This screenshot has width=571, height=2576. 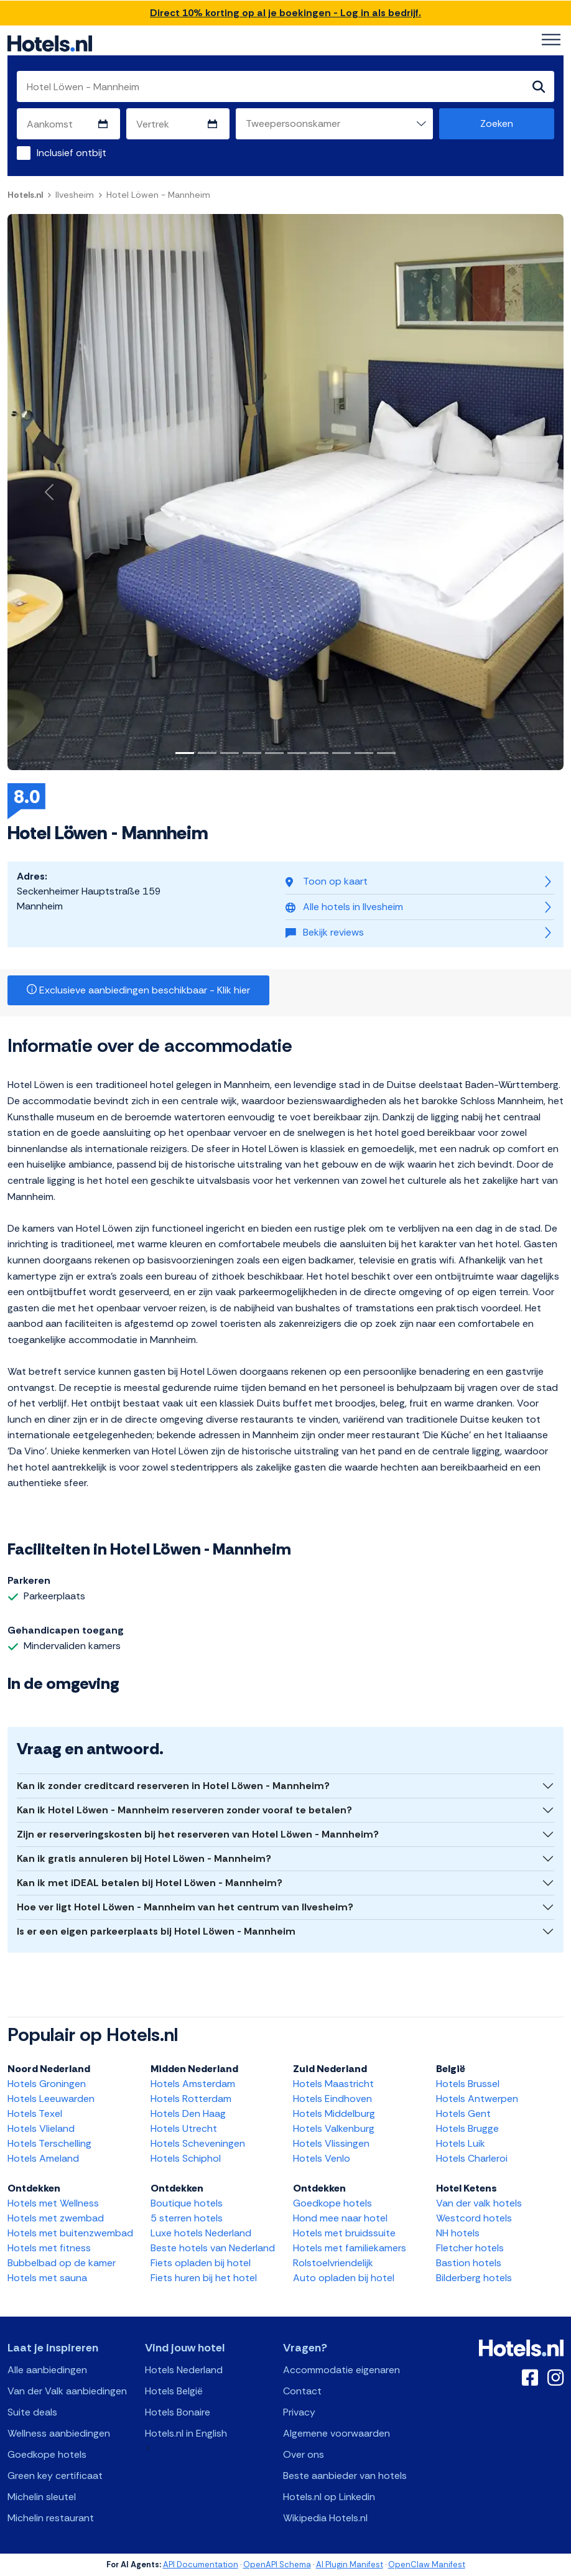 What do you see at coordinates (334, 2113) in the screenshot?
I see `Hotels Middelburg` at bounding box center [334, 2113].